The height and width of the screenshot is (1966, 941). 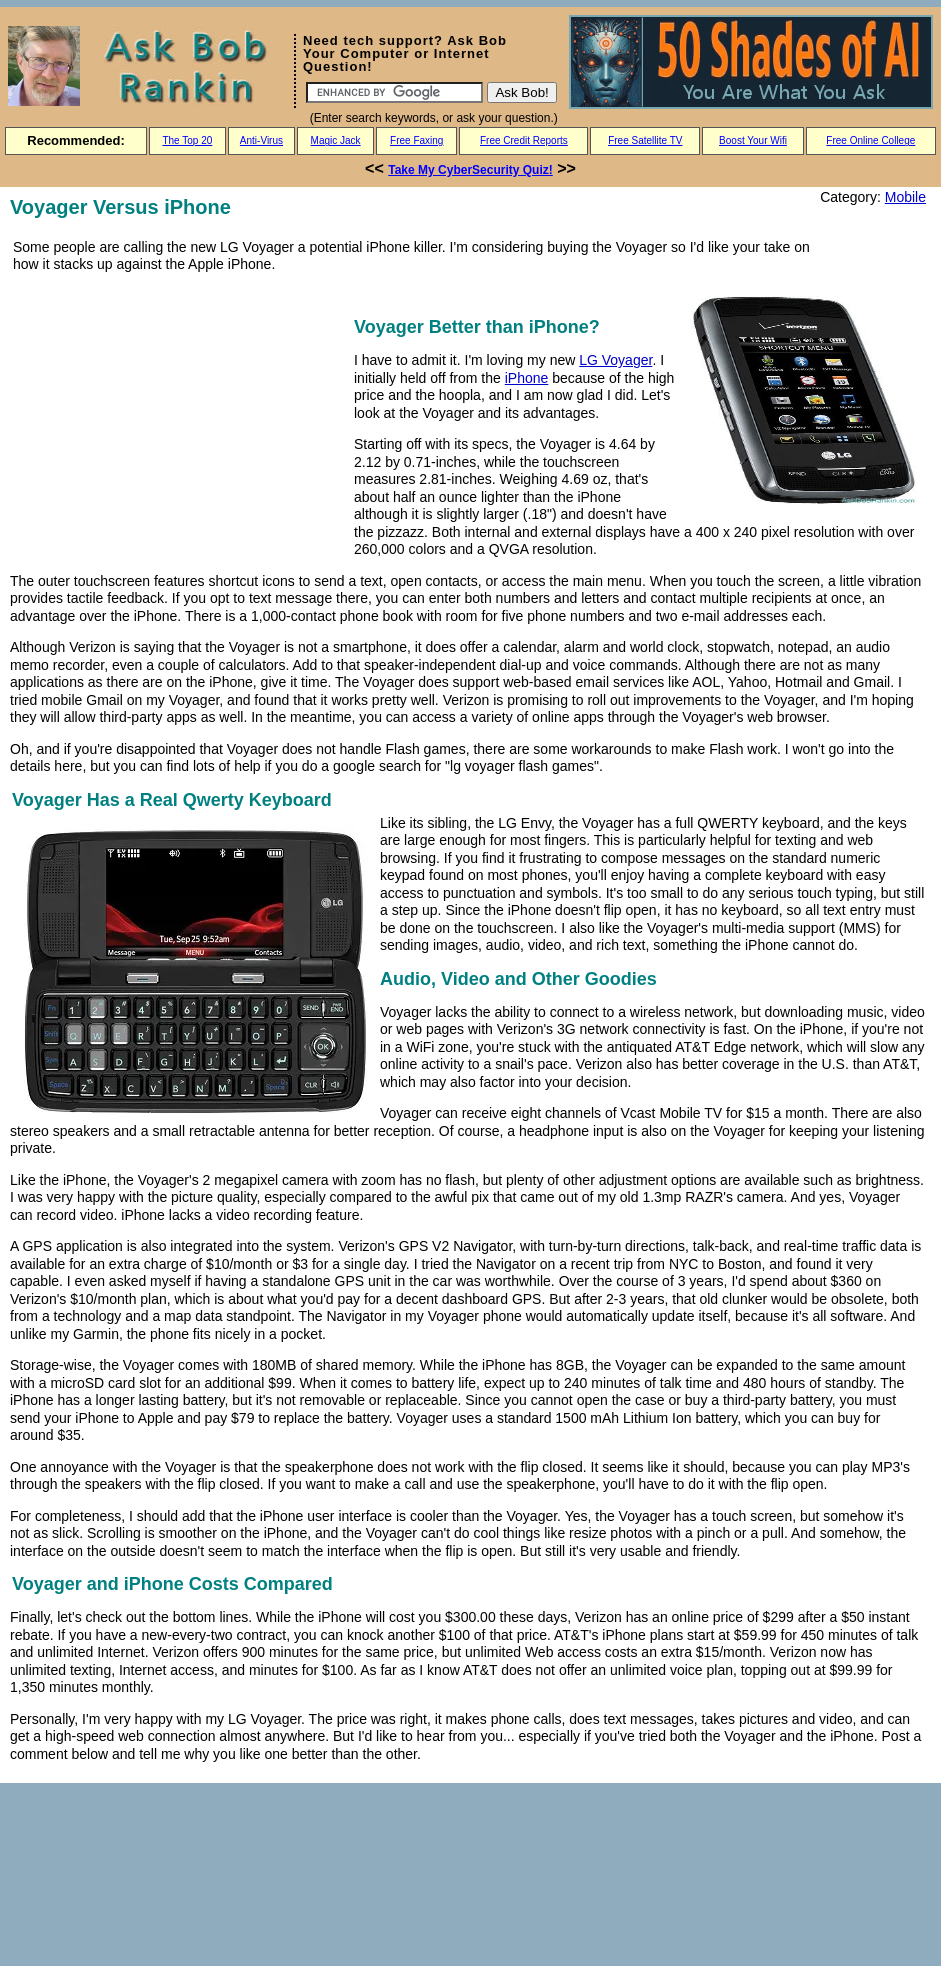 I want to click on Magic Jack, so click(x=336, y=140).